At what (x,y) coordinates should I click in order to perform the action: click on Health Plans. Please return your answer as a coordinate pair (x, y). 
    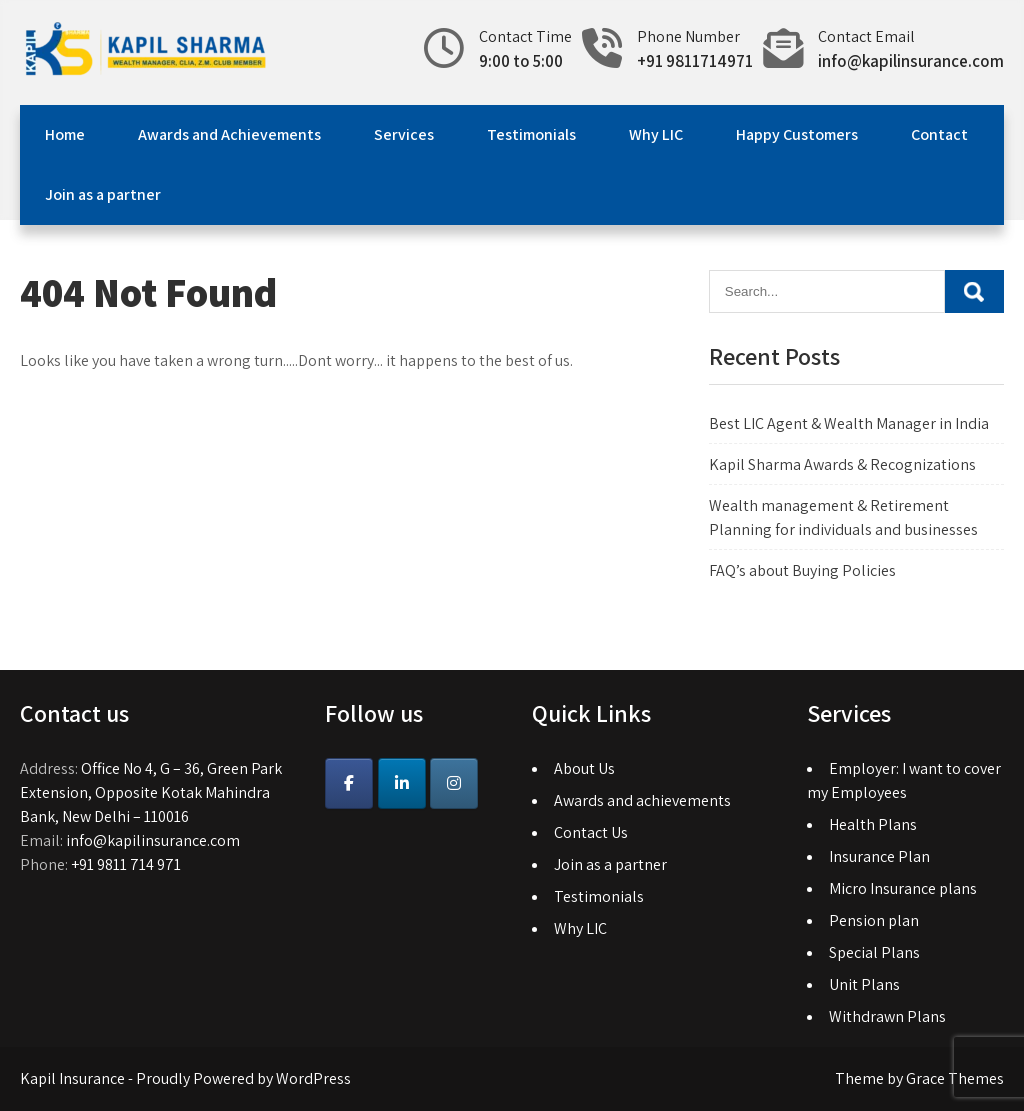
    Looking at the image, I should click on (873, 824).